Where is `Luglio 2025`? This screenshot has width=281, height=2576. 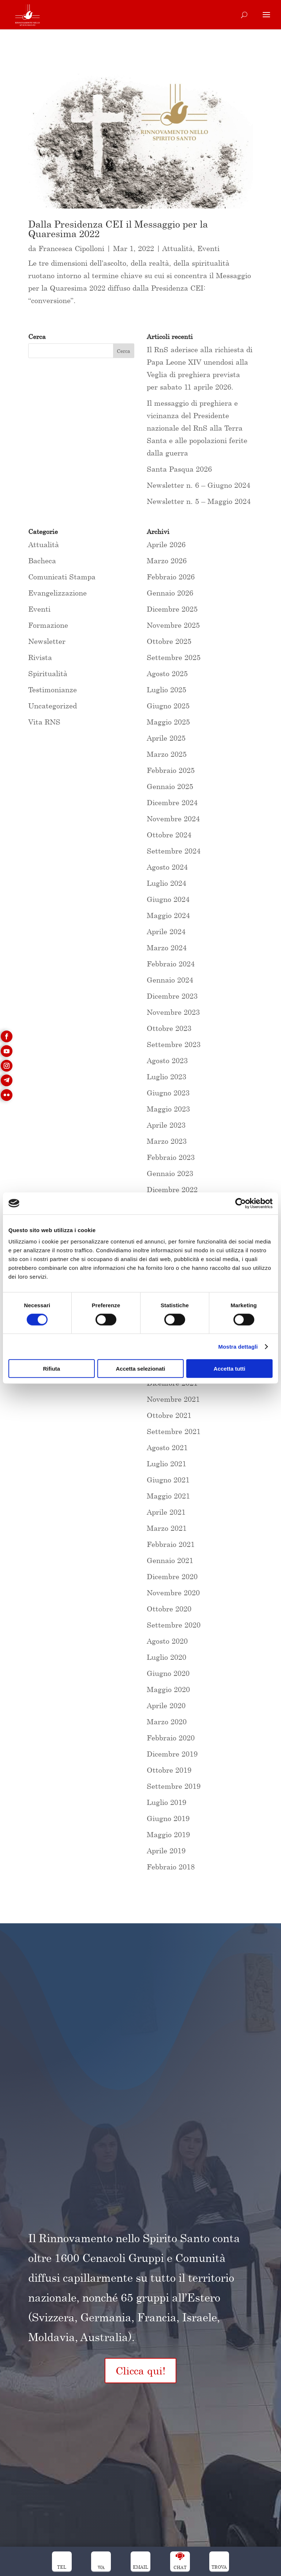
Luglio 2025 is located at coordinates (166, 689).